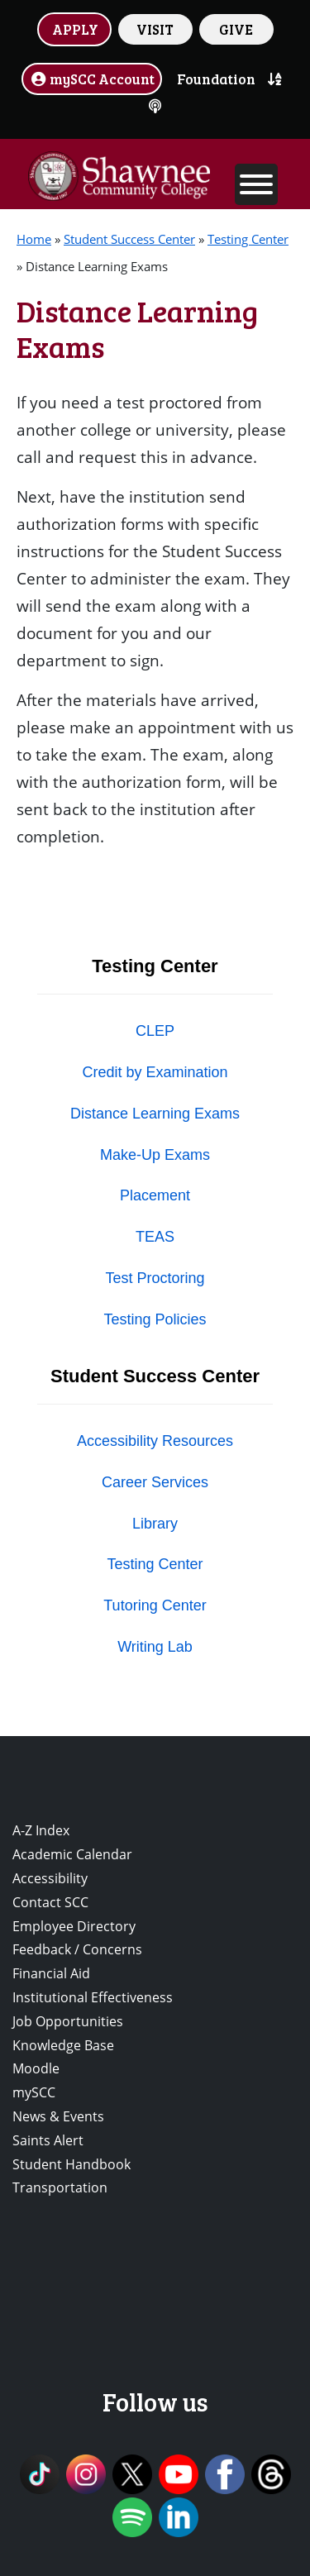 The width and height of the screenshot is (310, 2576). What do you see at coordinates (33, 2092) in the screenshot?
I see `mySCC` at bounding box center [33, 2092].